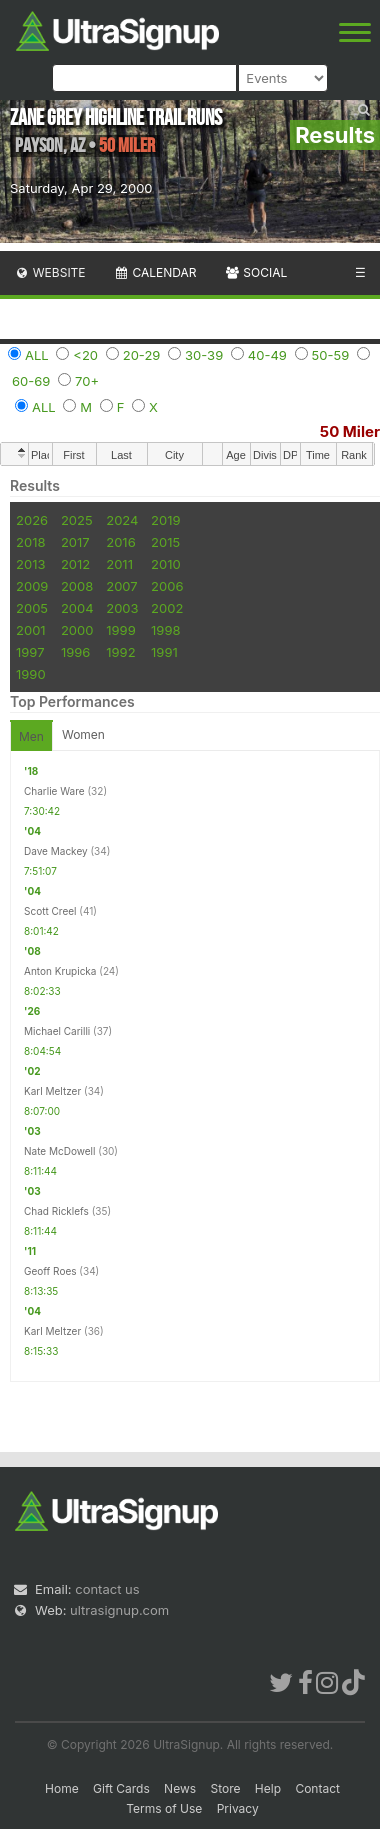 The image size is (380, 1829). What do you see at coordinates (268, 1788) in the screenshot?
I see `Help` at bounding box center [268, 1788].